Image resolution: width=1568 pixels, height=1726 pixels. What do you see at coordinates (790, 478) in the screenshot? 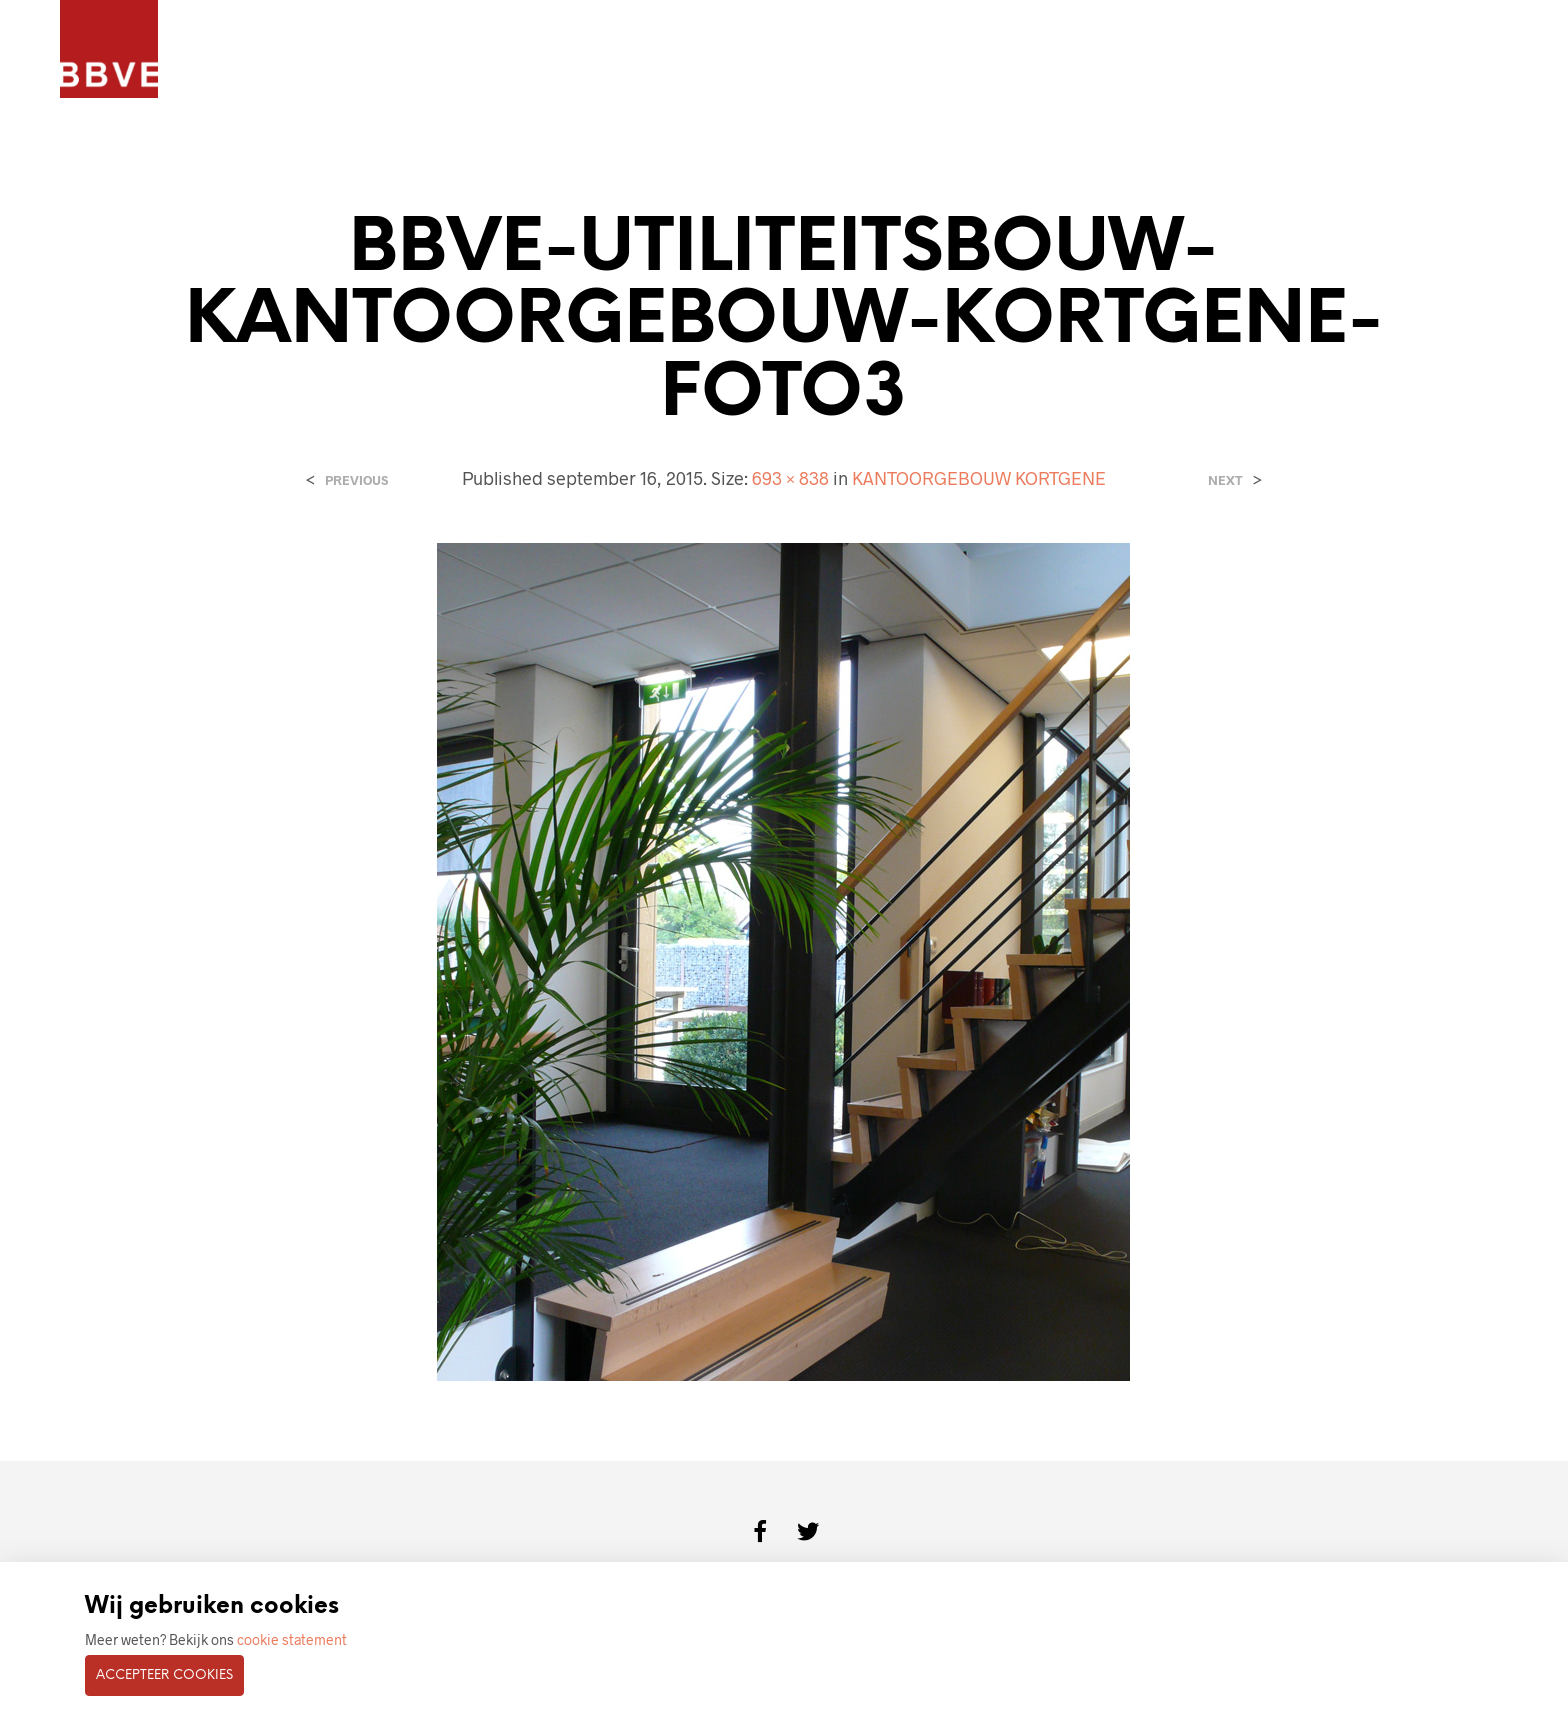
I see `693 × 838` at bounding box center [790, 478].